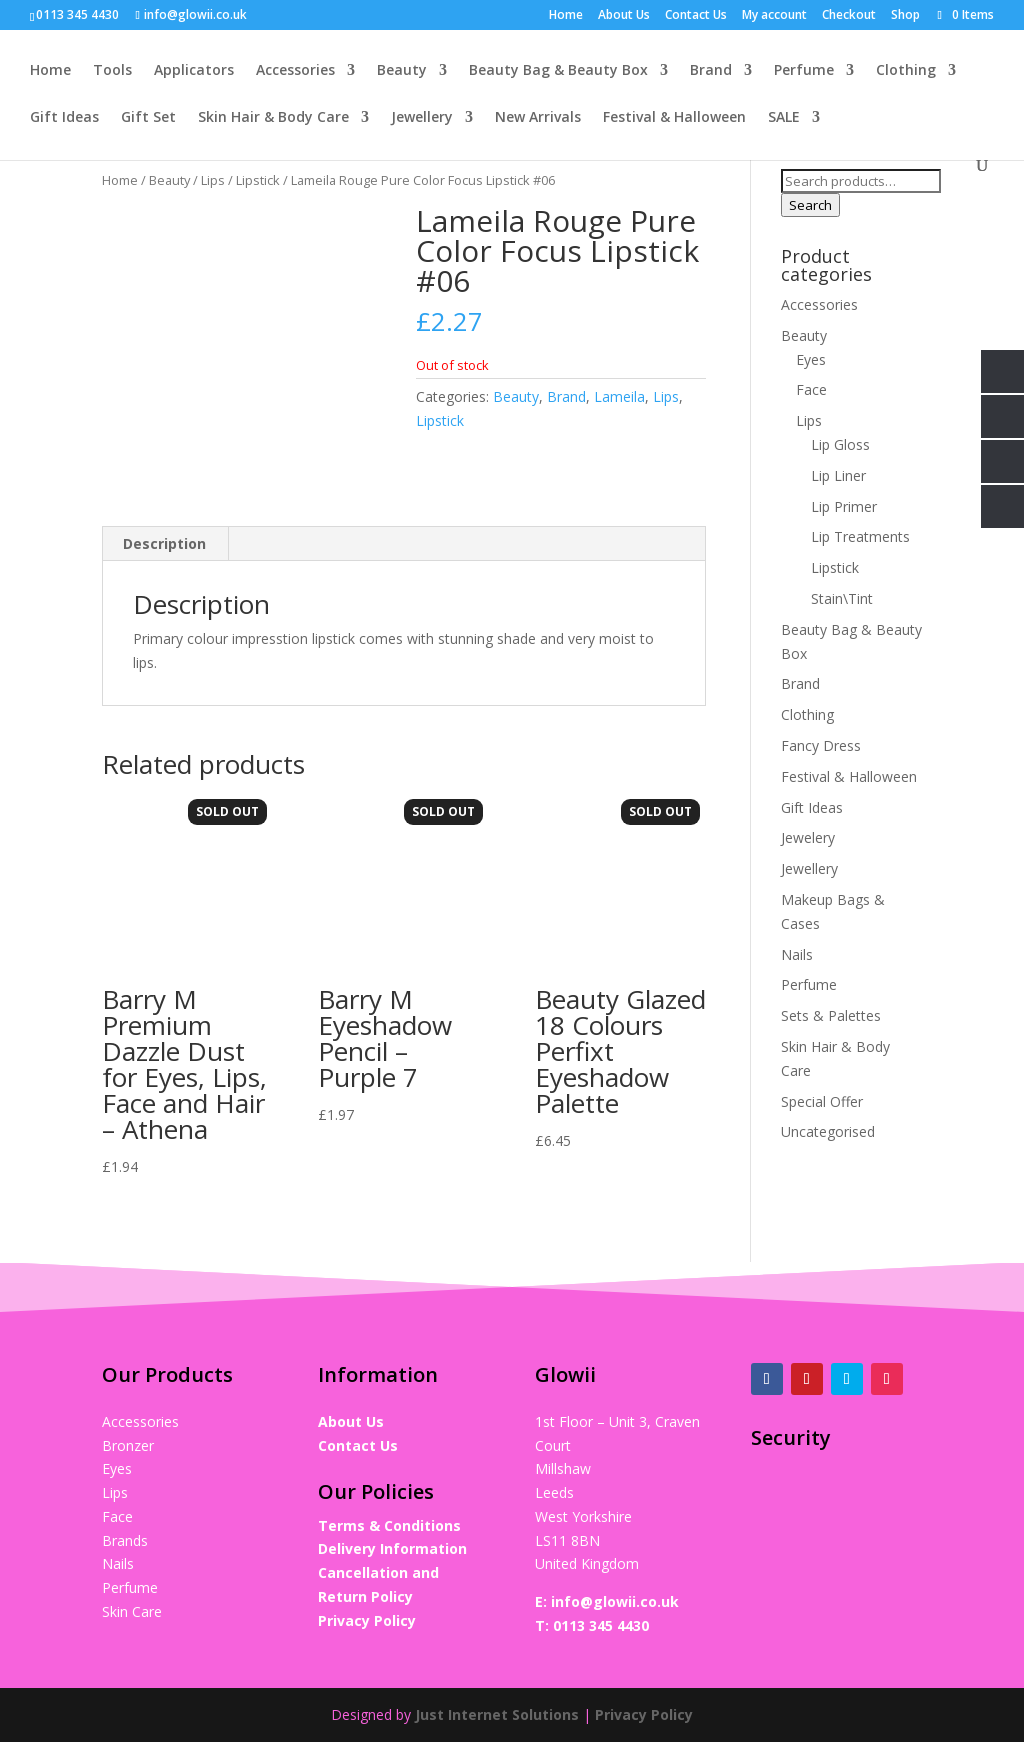 The height and width of the screenshot is (1742, 1024). I want to click on SALE, so click(784, 118).